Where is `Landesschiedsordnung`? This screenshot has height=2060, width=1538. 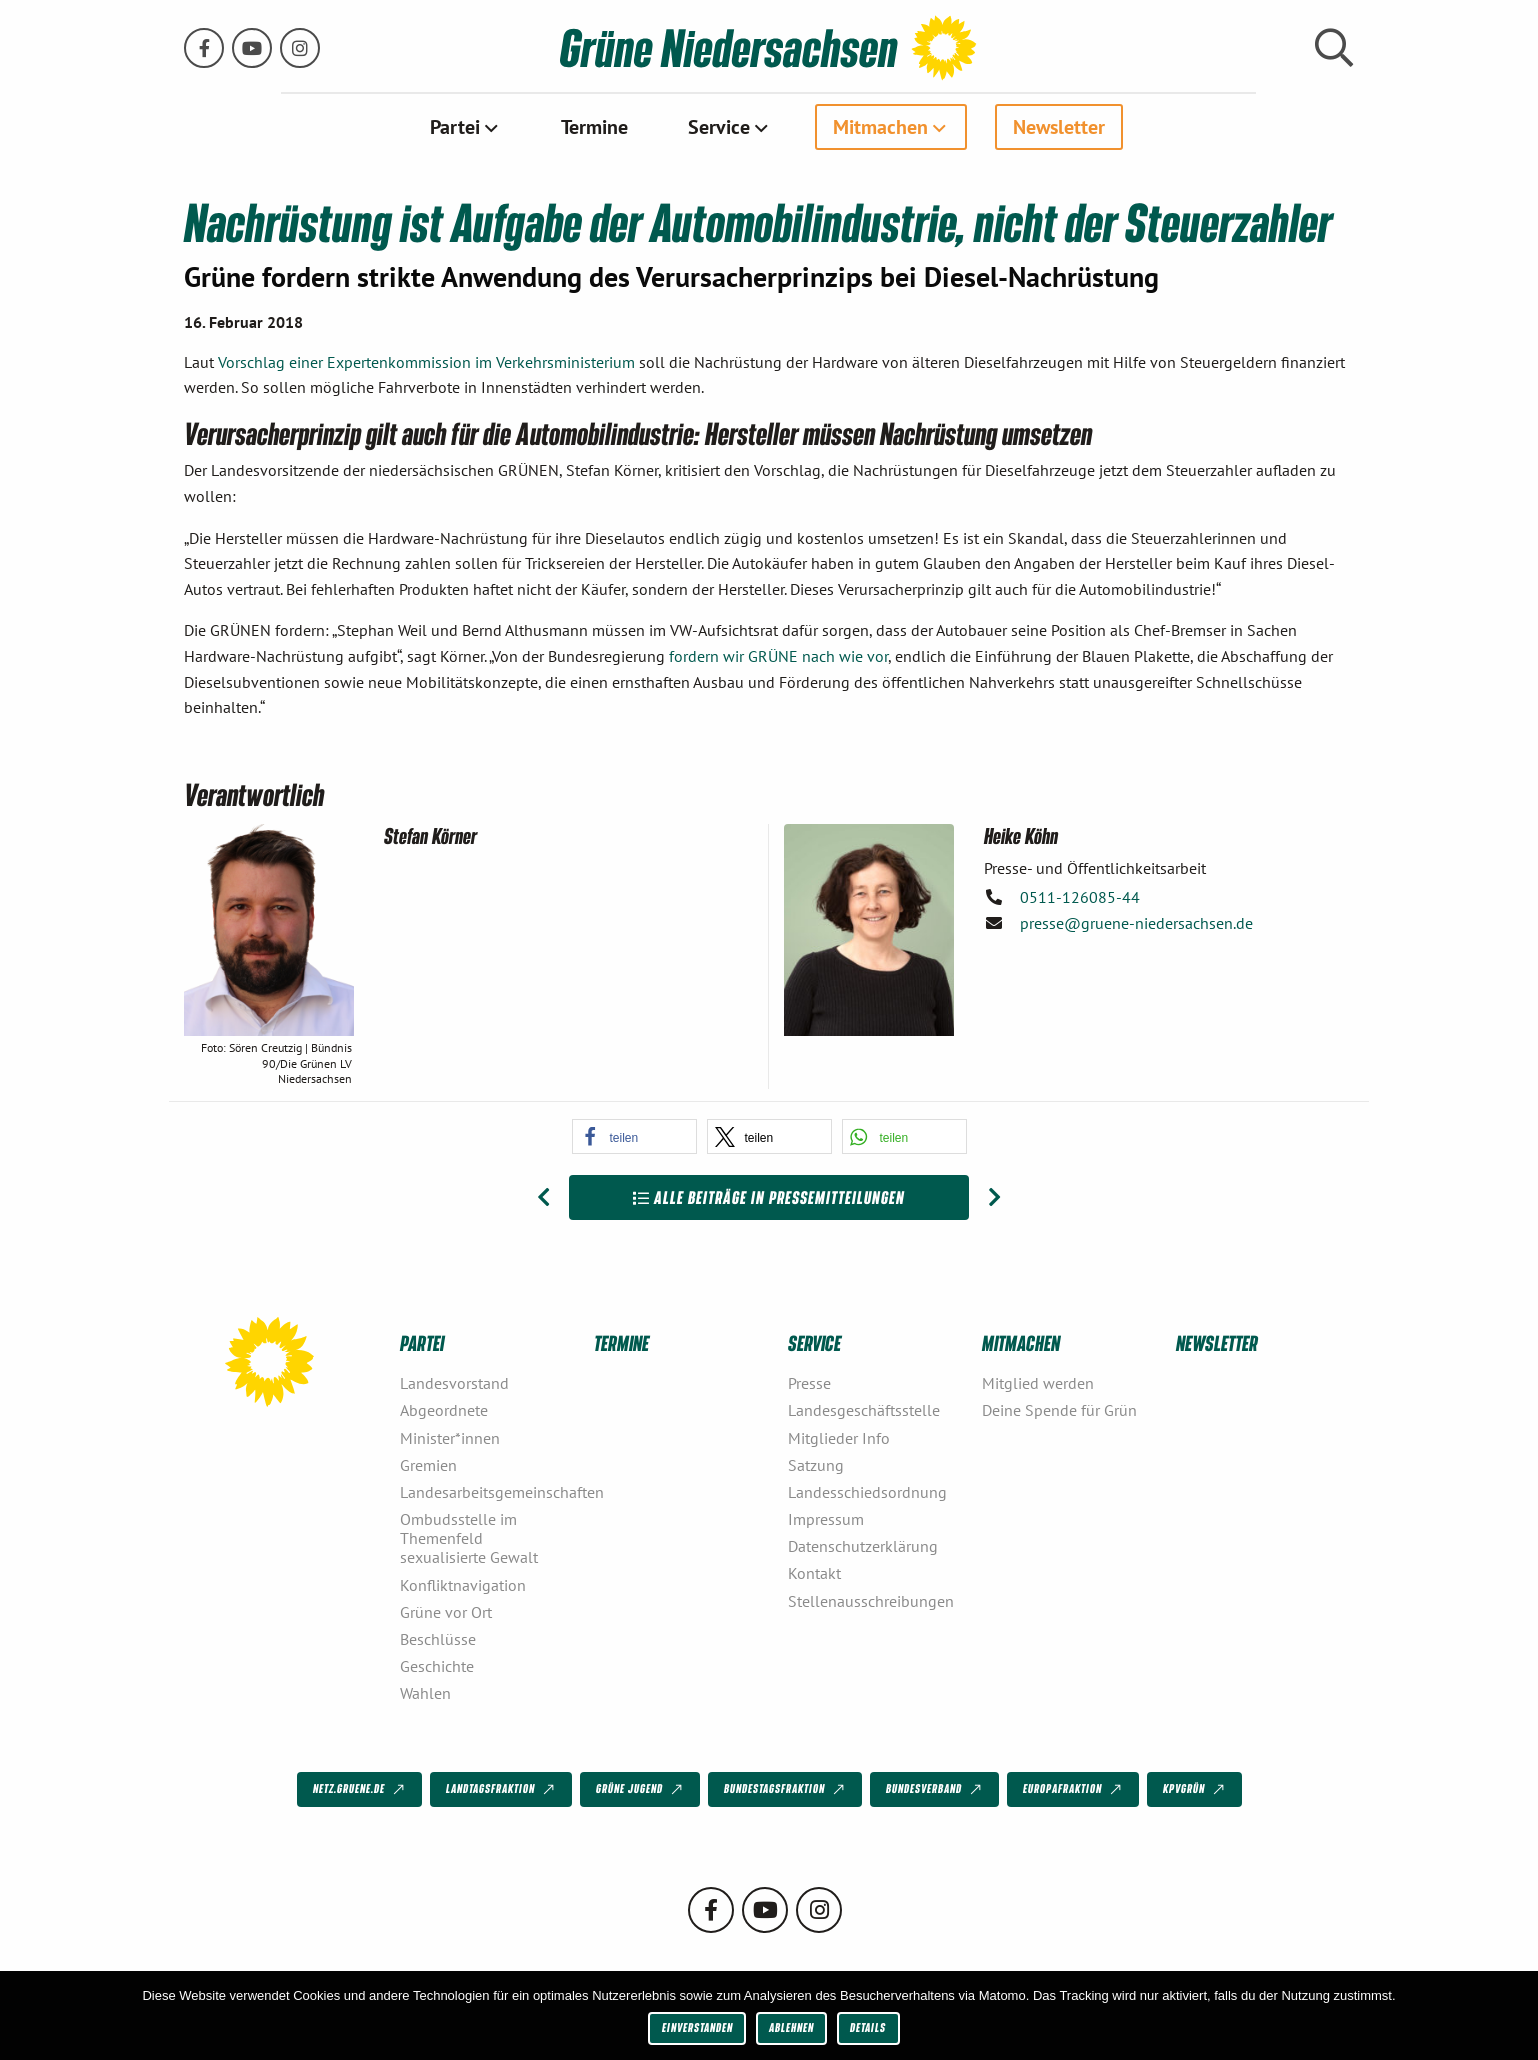
Landesschiedsordnung is located at coordinates (867, 1492).